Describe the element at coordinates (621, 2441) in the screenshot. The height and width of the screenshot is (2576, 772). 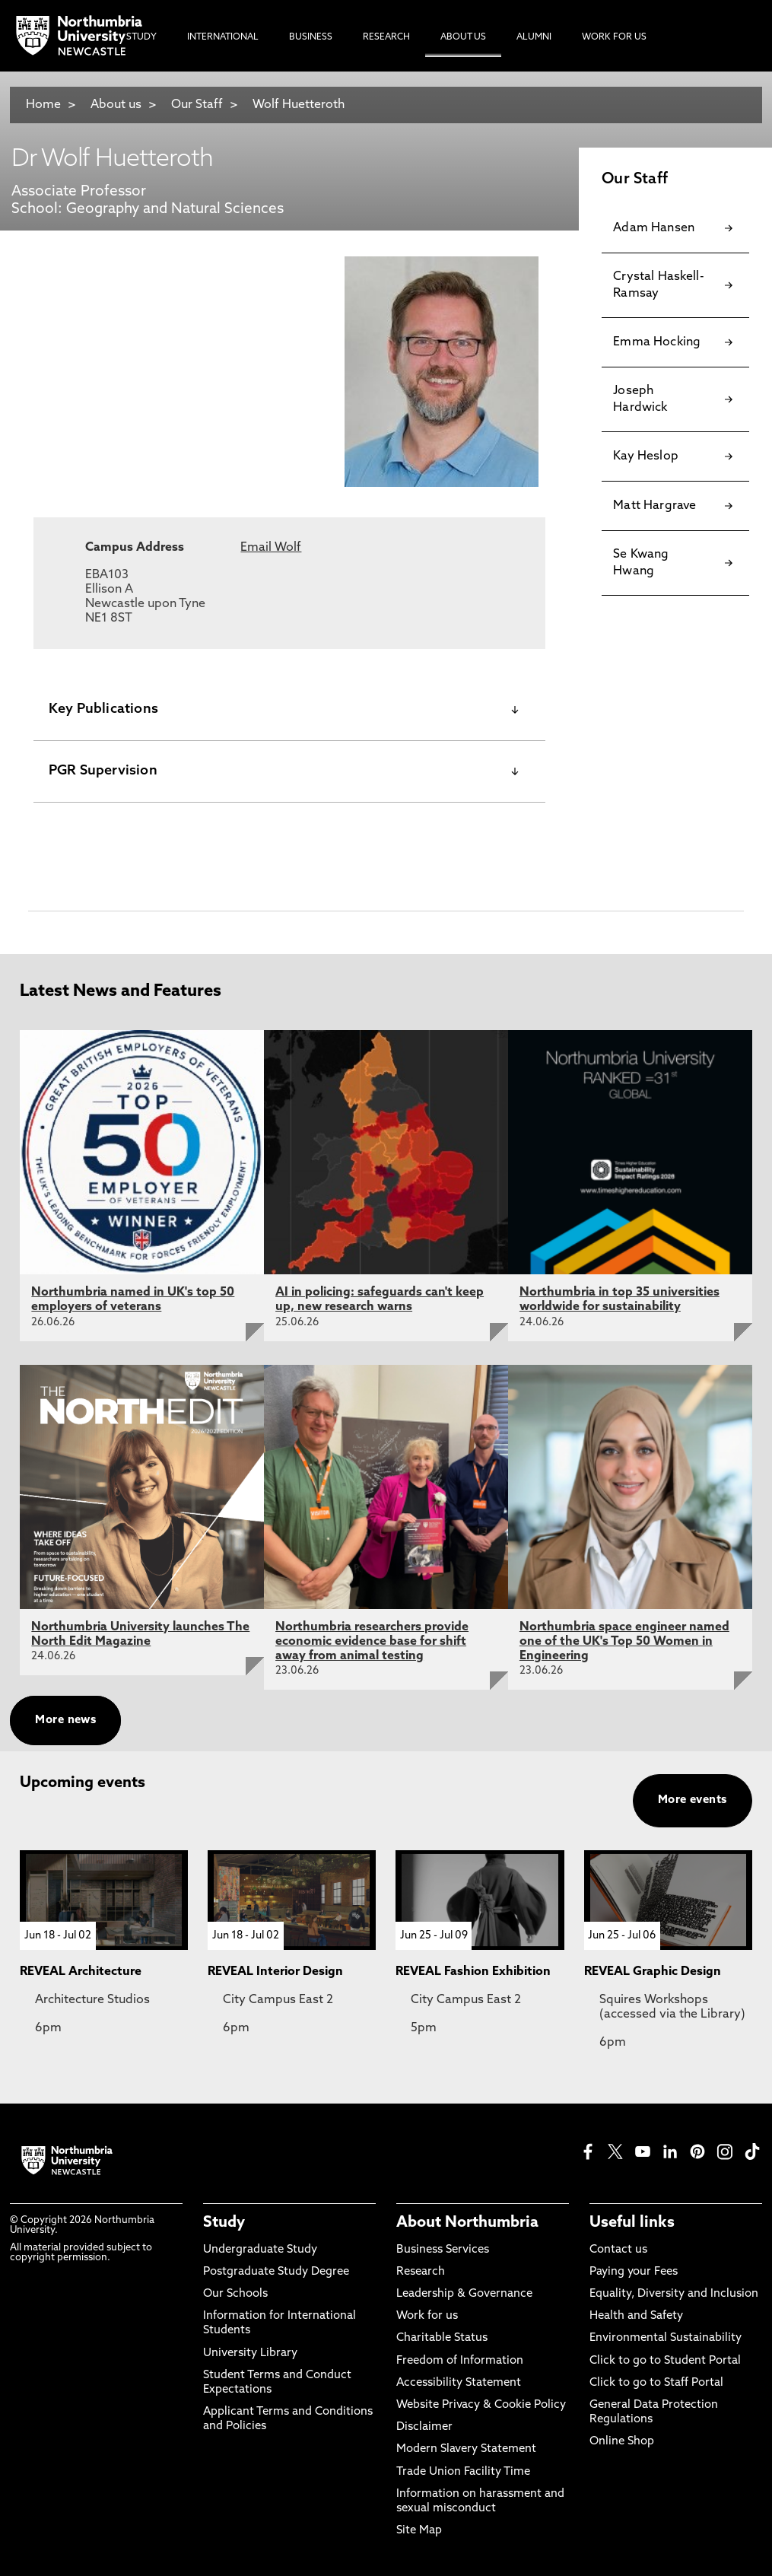
I see `Online Shop` at that location.